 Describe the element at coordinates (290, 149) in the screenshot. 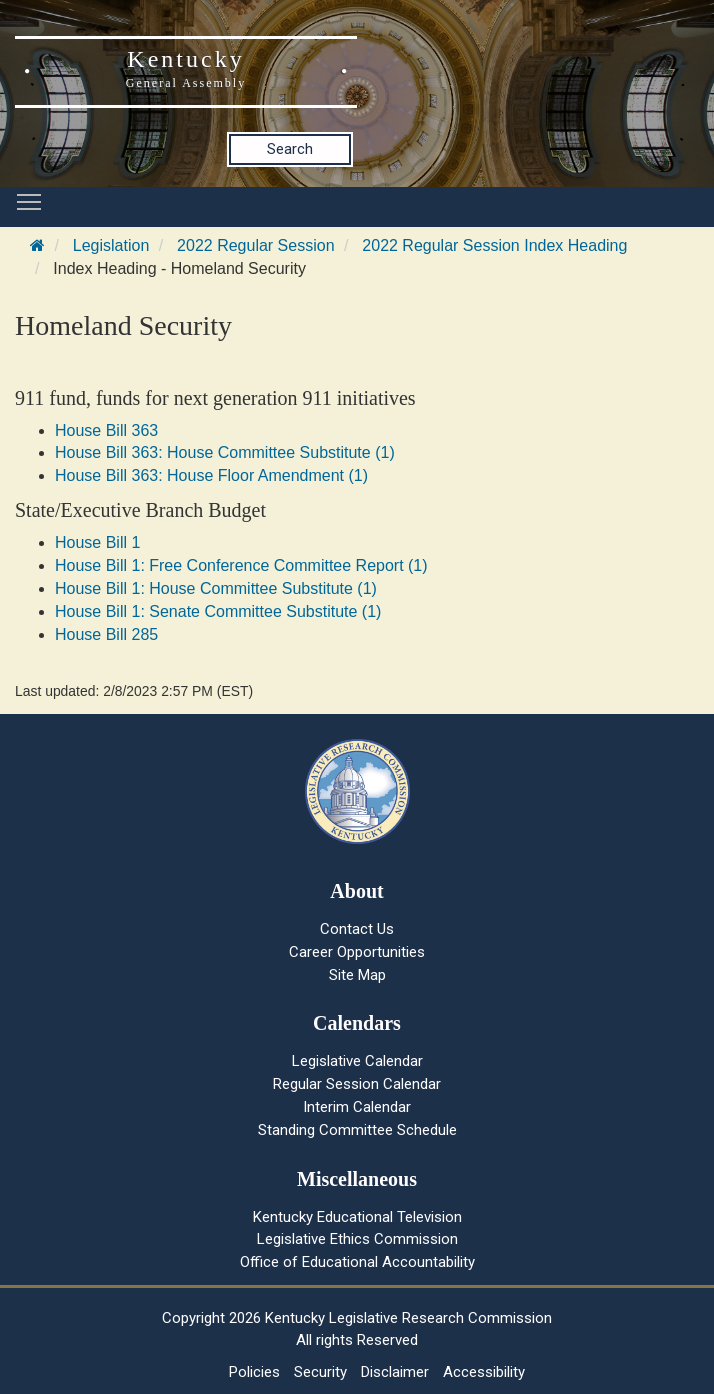

I see `Search` at that location.